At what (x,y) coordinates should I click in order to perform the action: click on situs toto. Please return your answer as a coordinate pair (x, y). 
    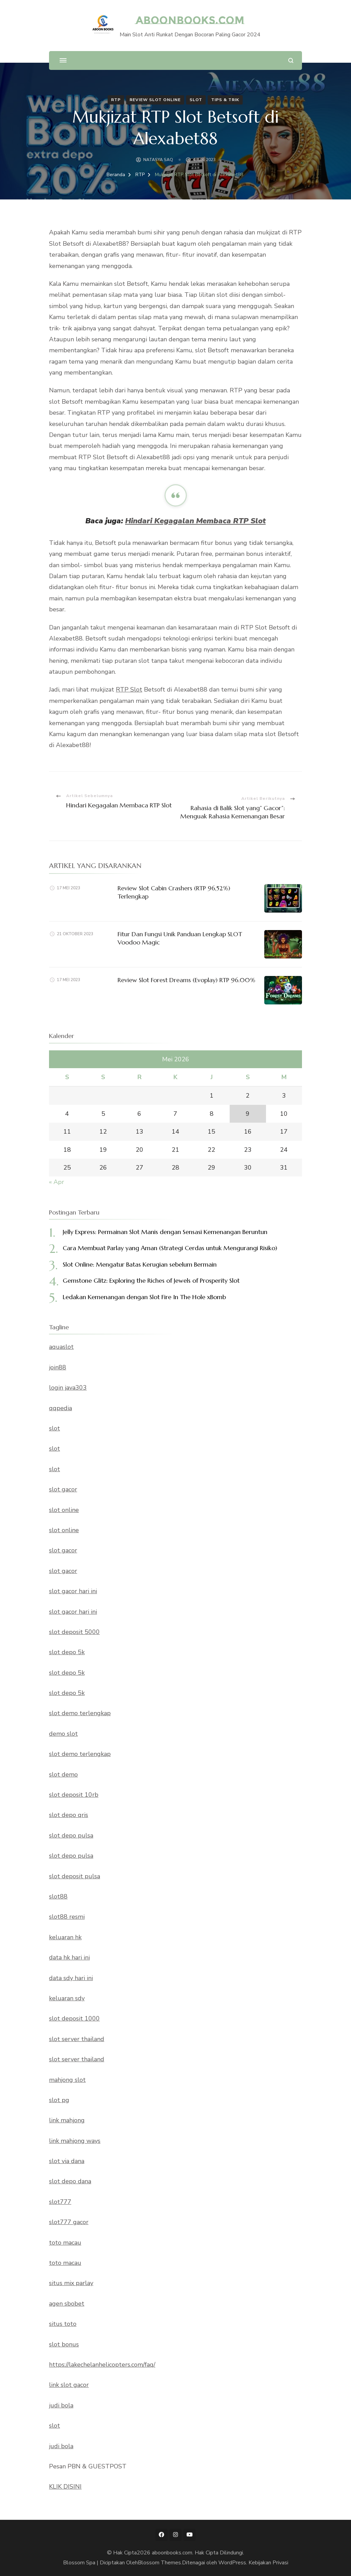
    Looking at the image, I should click on (62, 2324).